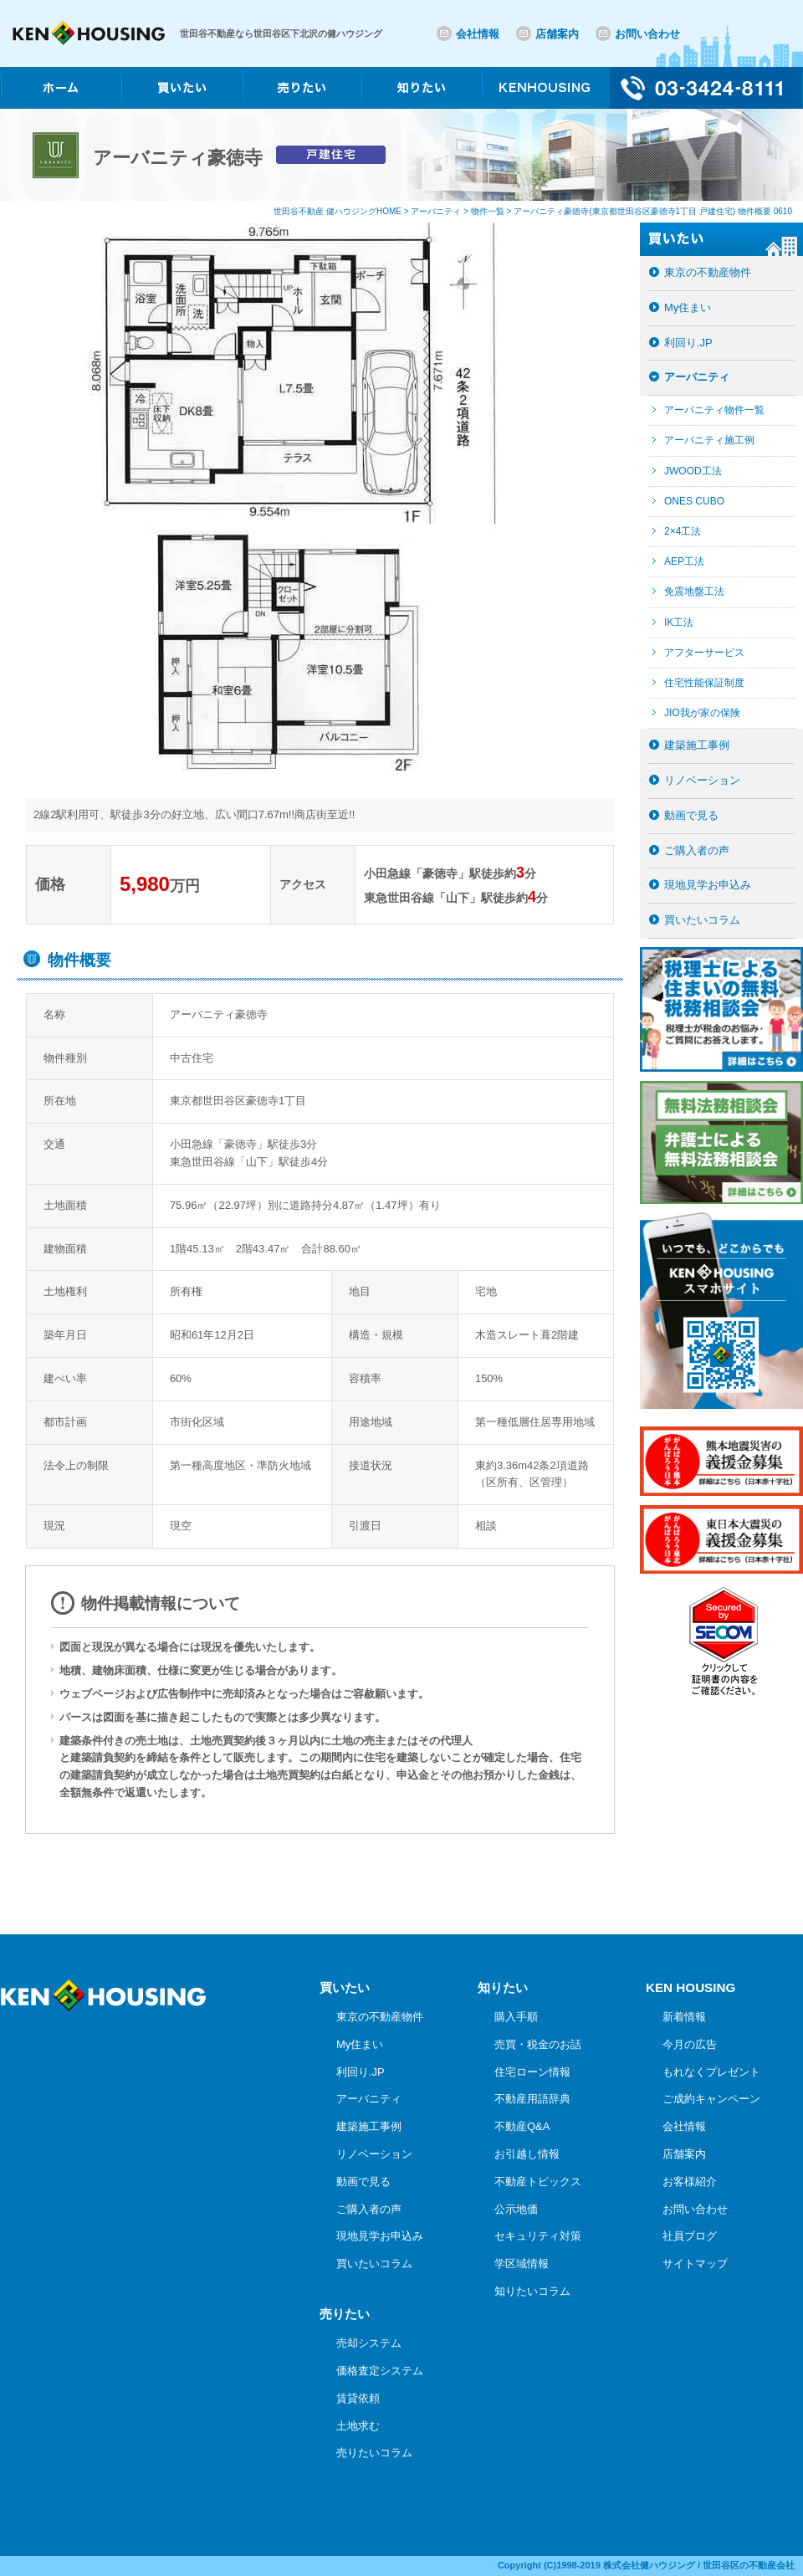 The height and width of the screenshot is (2576, 803). What do you see at coordinates (527, 2154) in the screenshot?
I see `お引越し情報` at bounding box center [527, 2154].